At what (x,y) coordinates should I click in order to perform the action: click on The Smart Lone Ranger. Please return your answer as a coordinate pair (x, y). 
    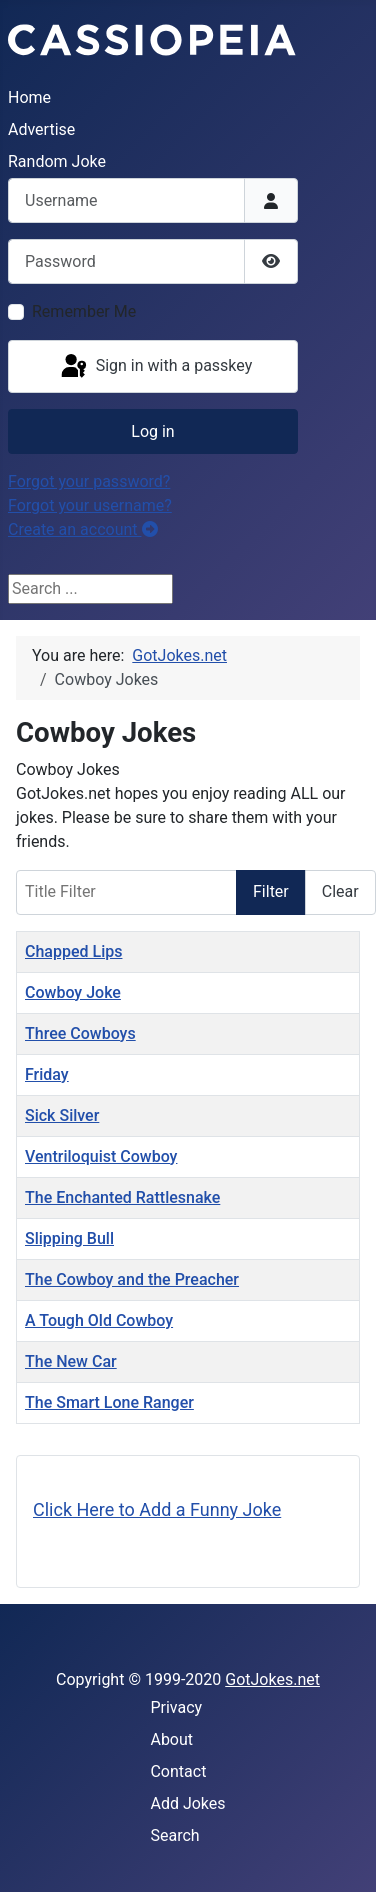
    Looking at the image, I should click on (109, 1402).